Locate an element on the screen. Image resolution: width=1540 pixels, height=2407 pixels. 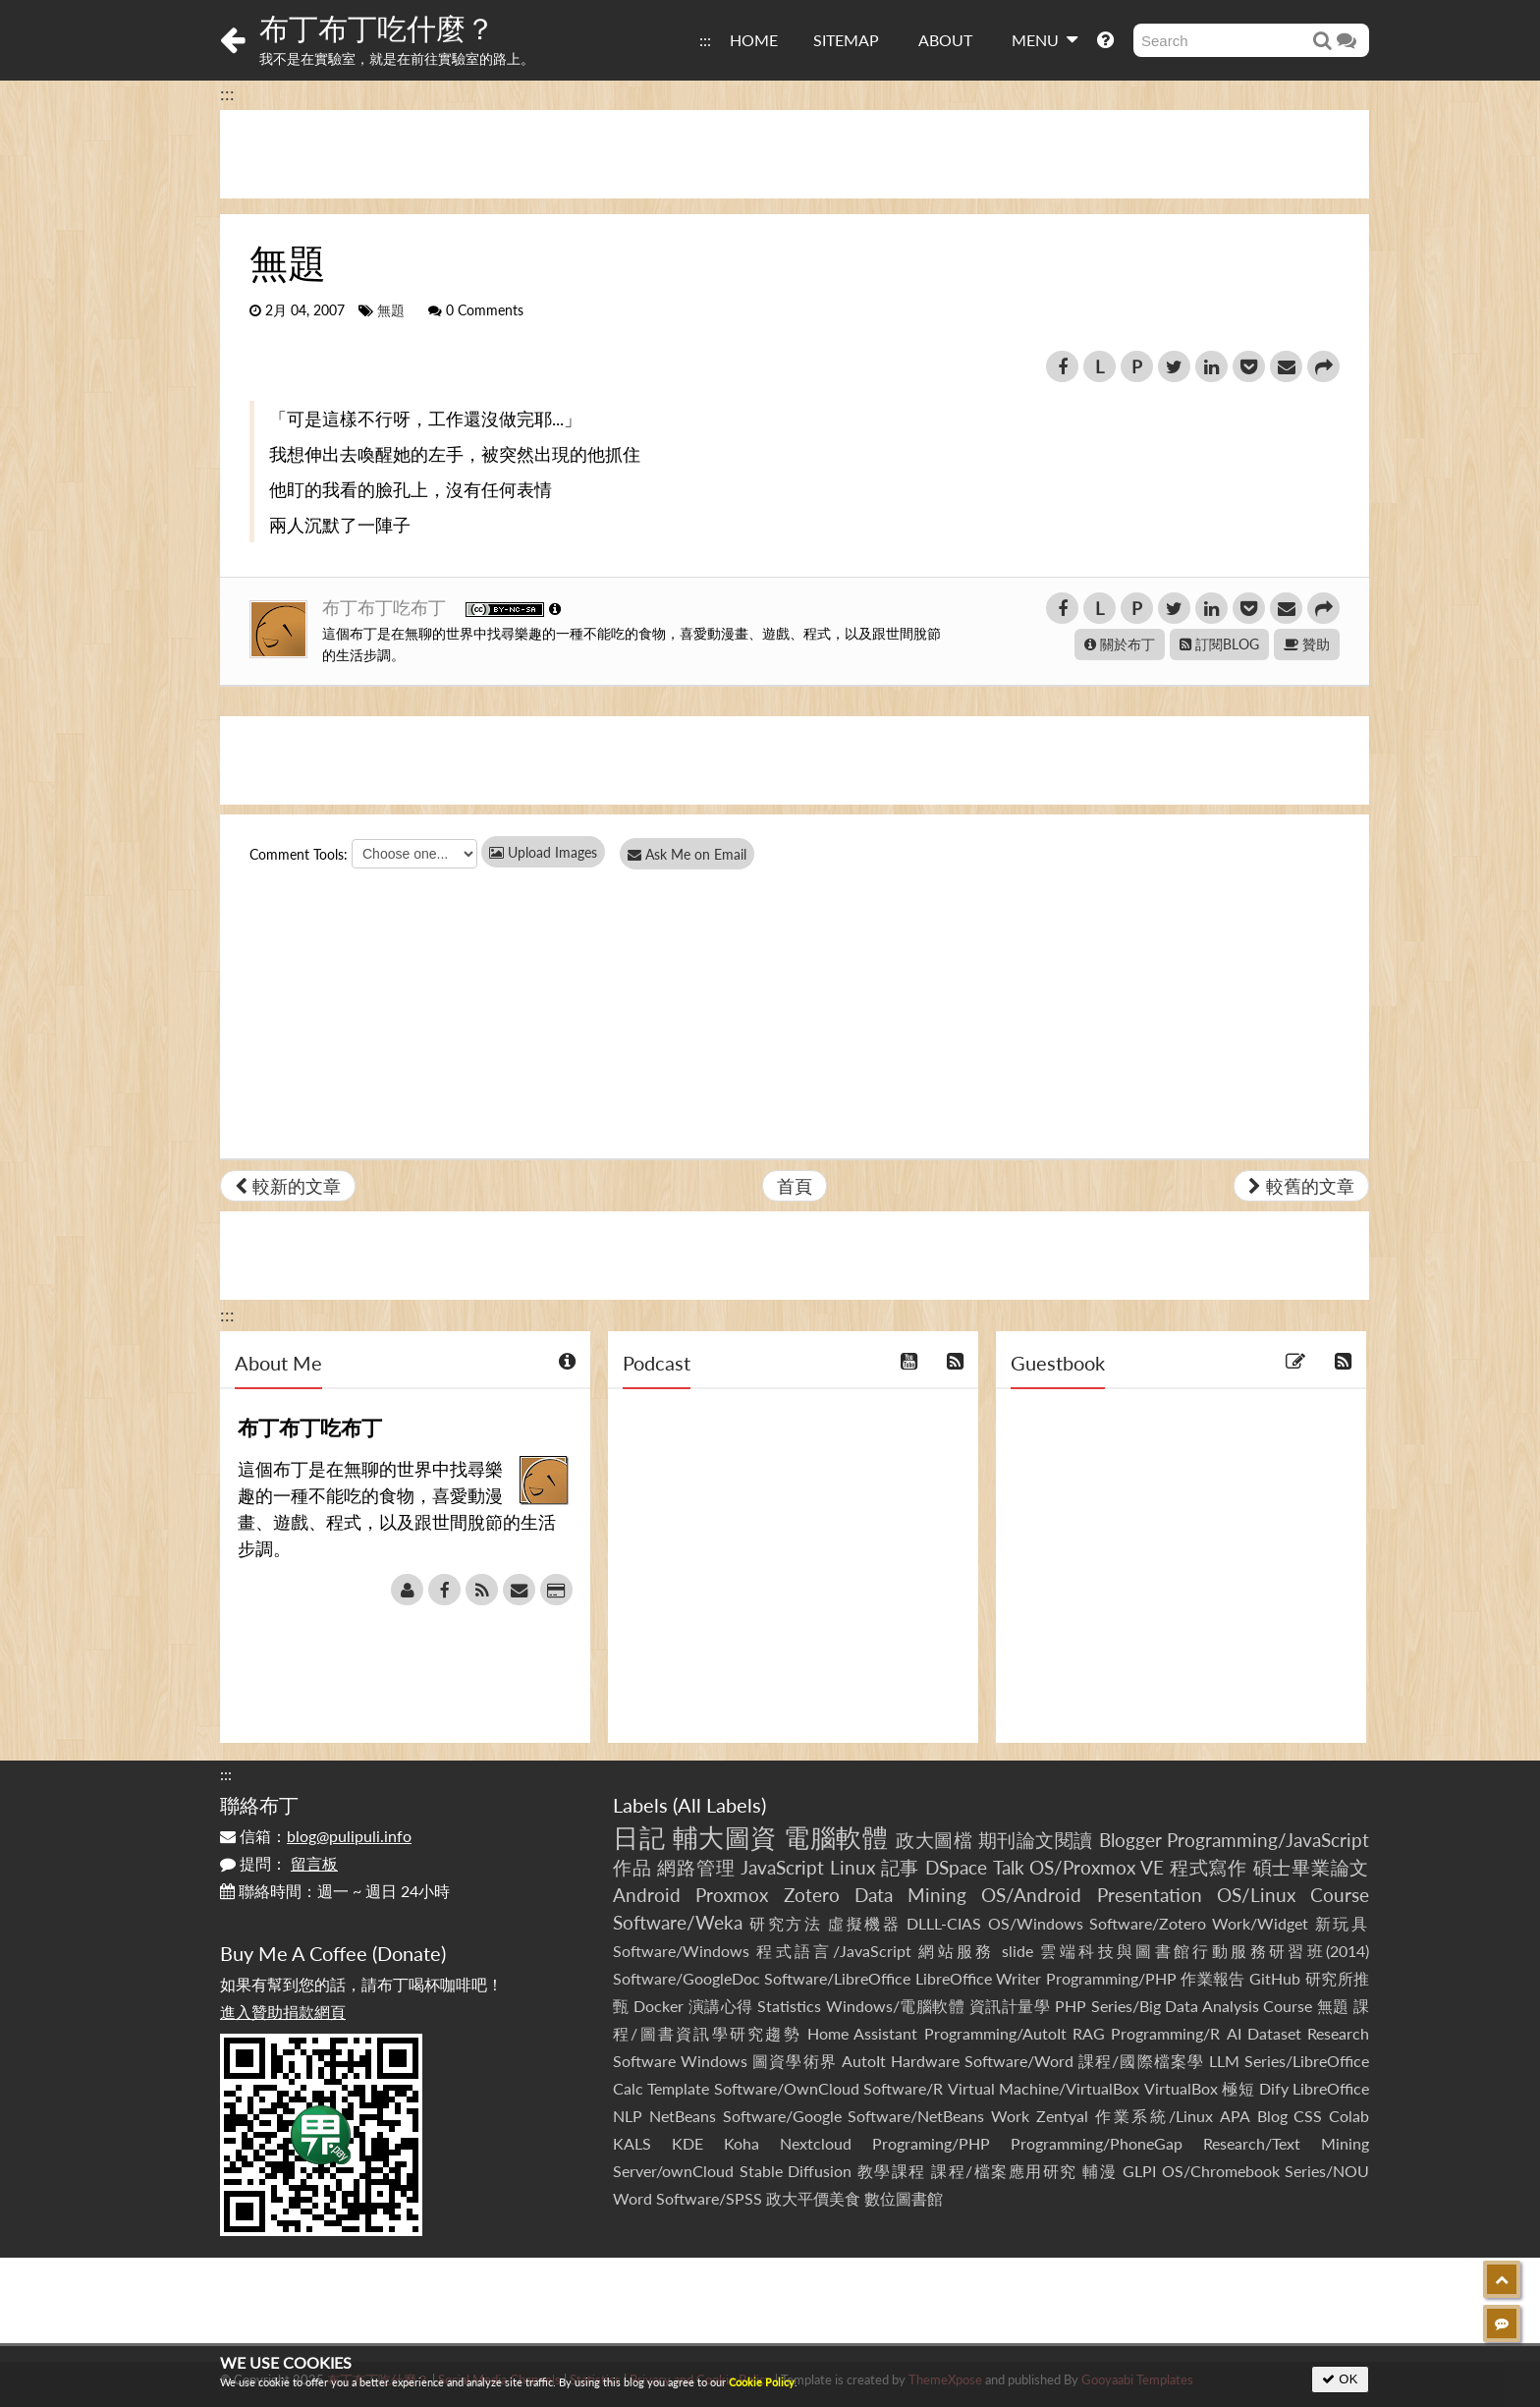
Programming/PhoneGap is located at coordinates (1096, 2143).